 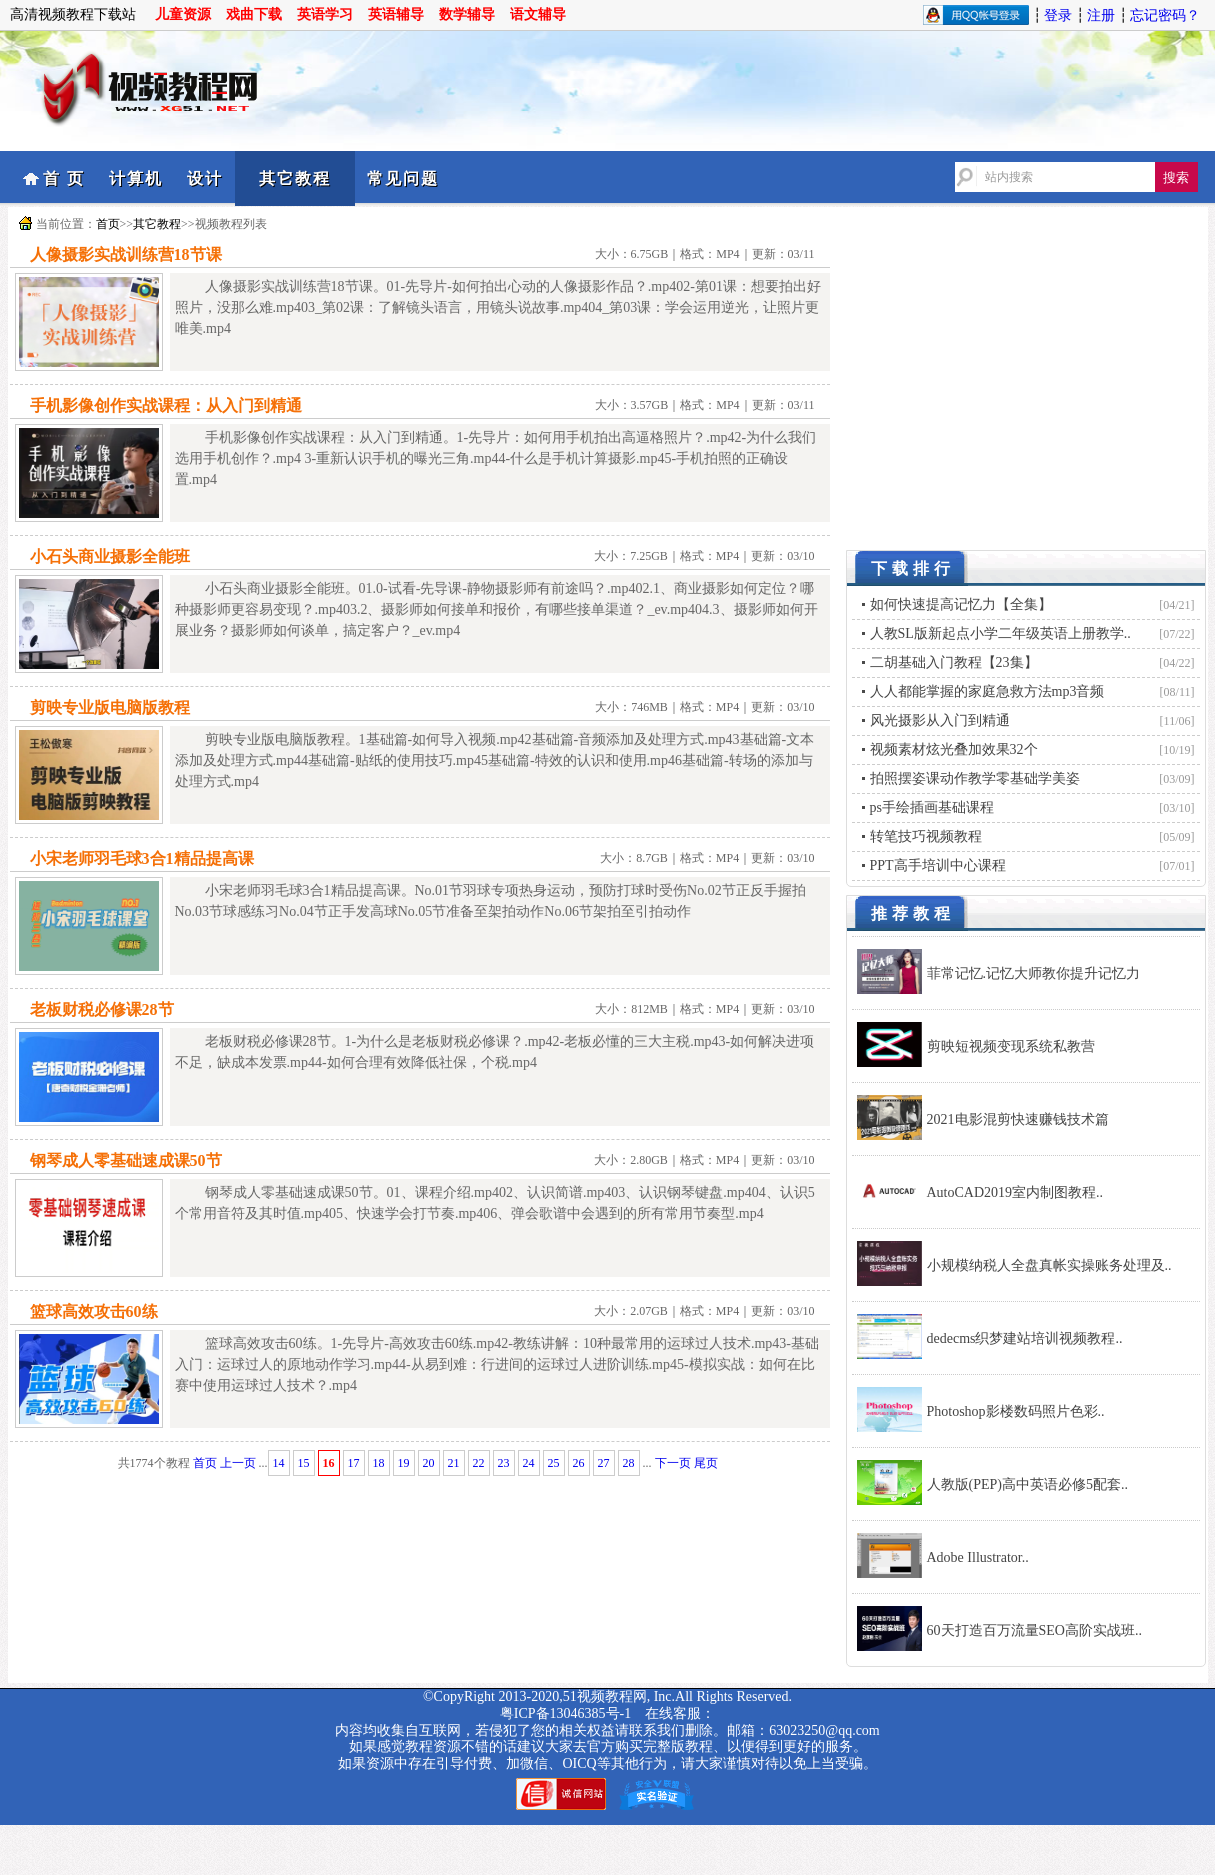 I want to click on 英语学习, so click(x=325, y=14).